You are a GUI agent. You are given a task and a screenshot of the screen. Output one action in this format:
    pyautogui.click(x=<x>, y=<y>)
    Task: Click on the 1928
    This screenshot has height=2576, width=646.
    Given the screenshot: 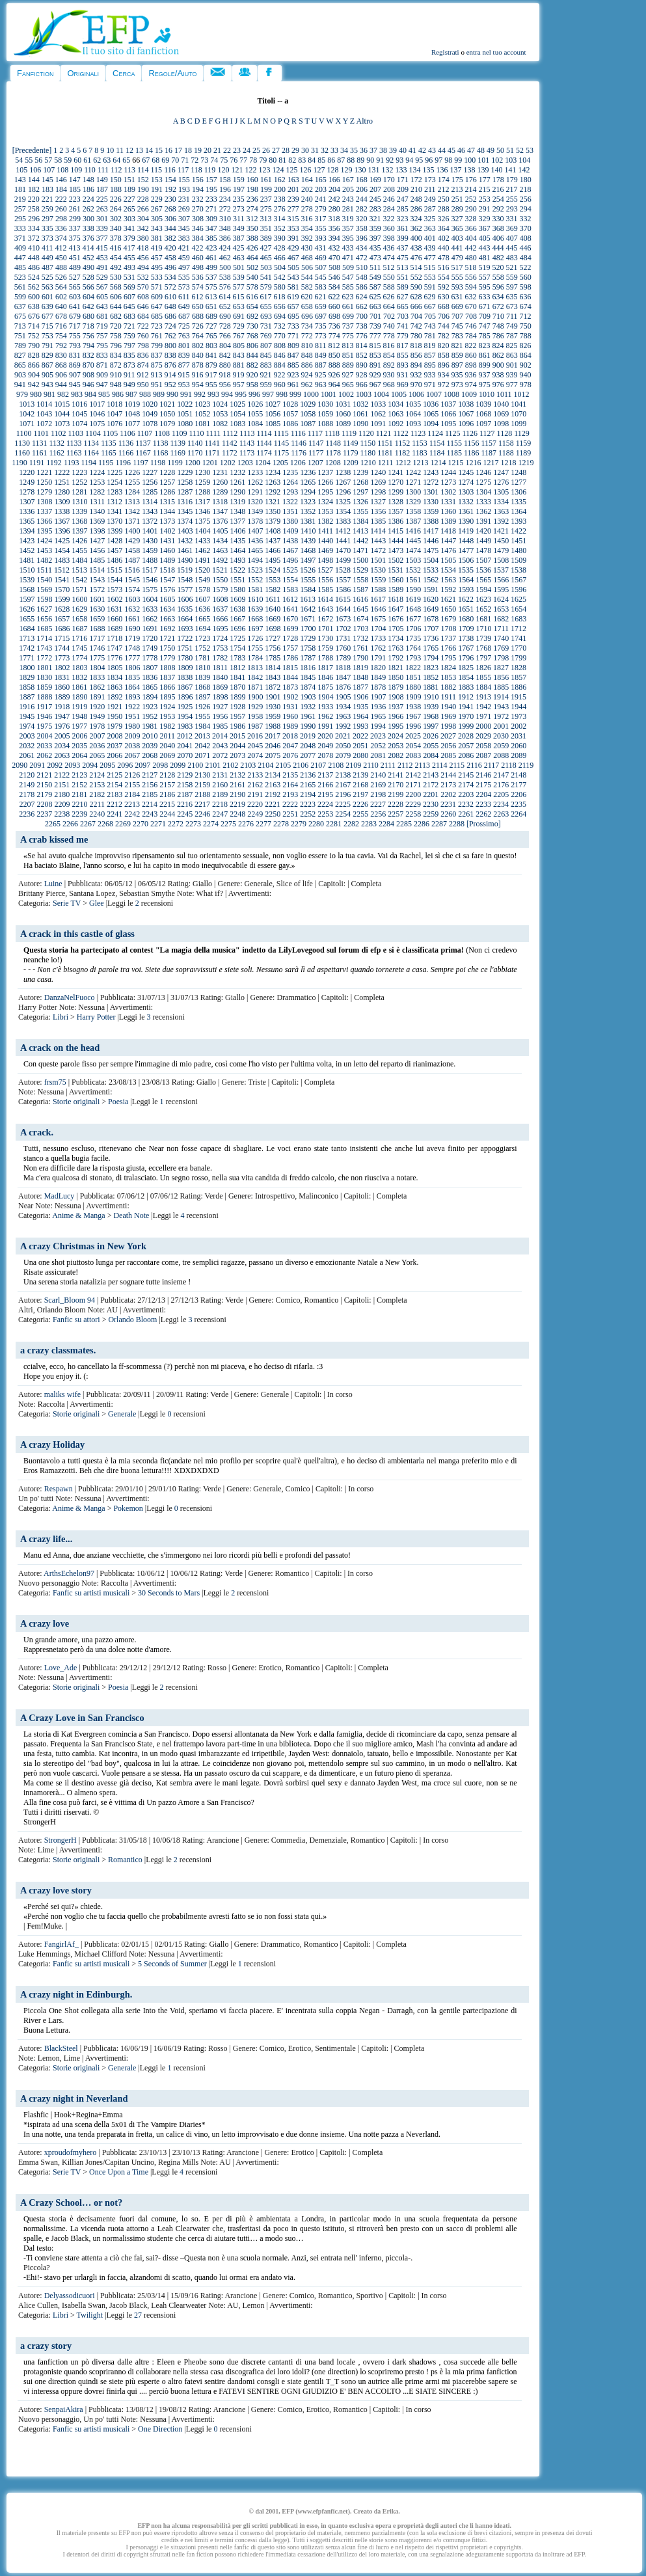 What is the action you would take?
    pyautogui.click(x=237, y=706)
    